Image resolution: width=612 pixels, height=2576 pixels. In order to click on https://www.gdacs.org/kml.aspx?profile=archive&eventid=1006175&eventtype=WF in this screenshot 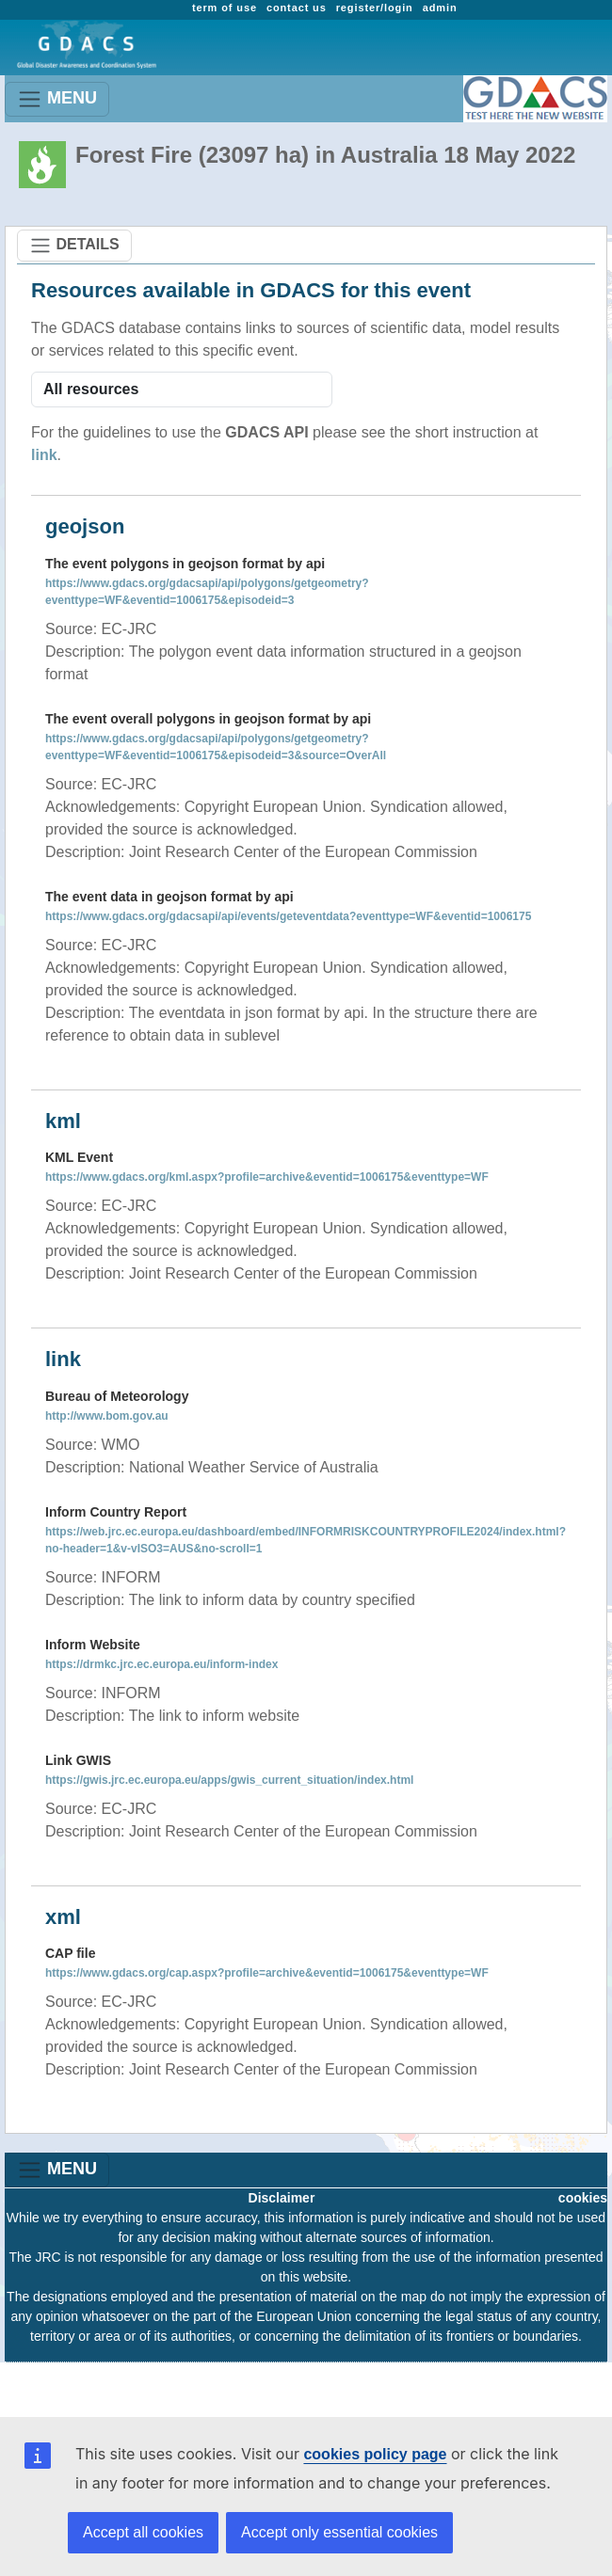, I will do `click(267, 1177)`.